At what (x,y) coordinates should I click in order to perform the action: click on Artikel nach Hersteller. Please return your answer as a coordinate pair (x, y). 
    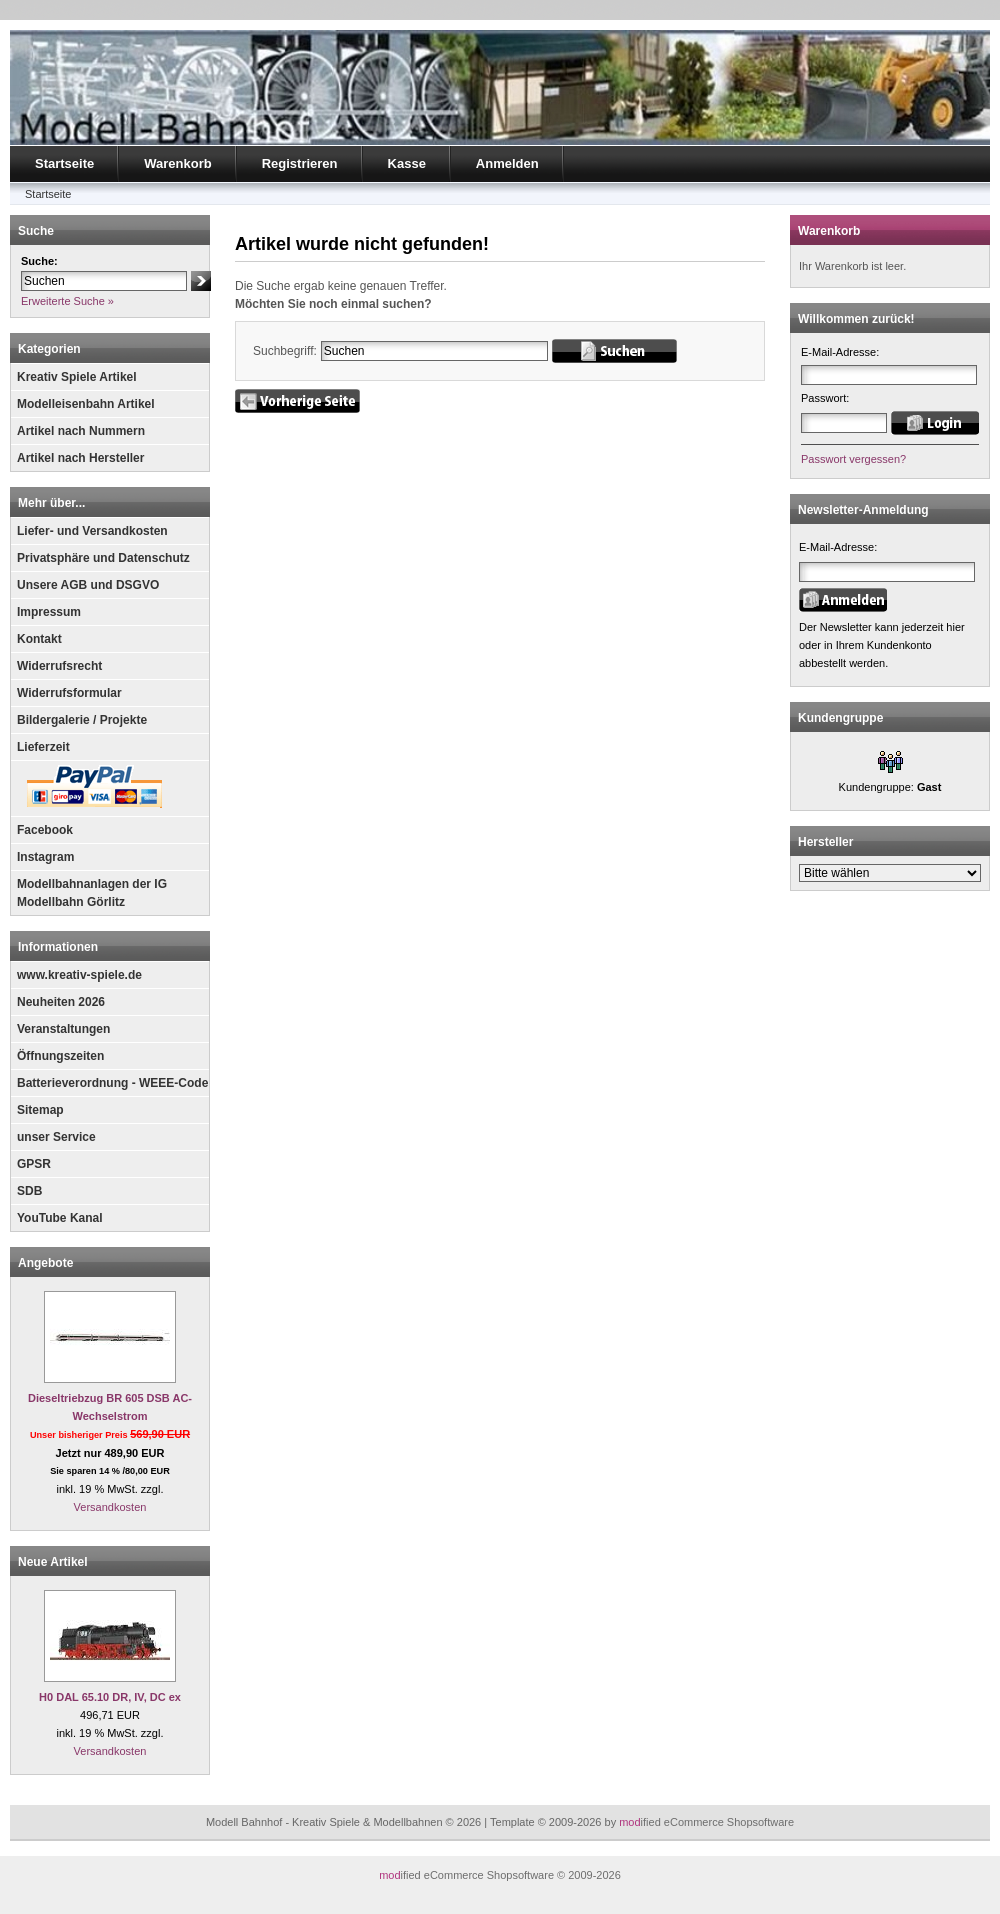
    Looking at the image, I should click on (80, 458).